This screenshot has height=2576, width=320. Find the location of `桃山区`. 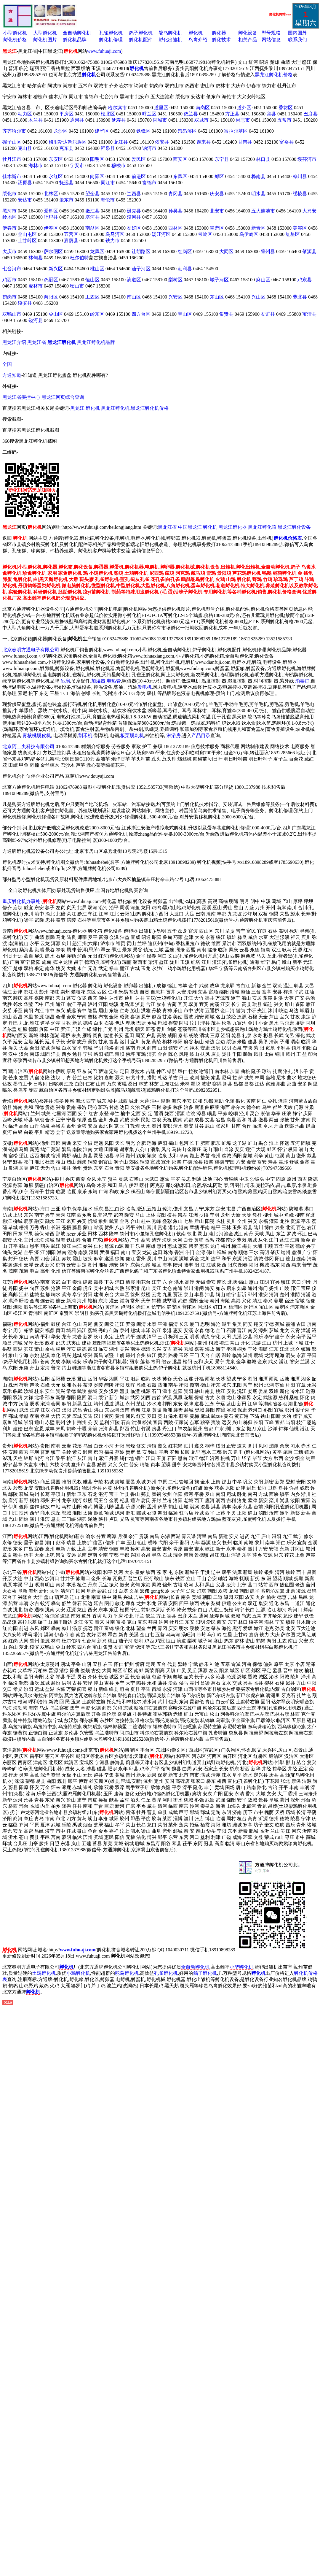

桃山区 is located at coordinates (97, 268).